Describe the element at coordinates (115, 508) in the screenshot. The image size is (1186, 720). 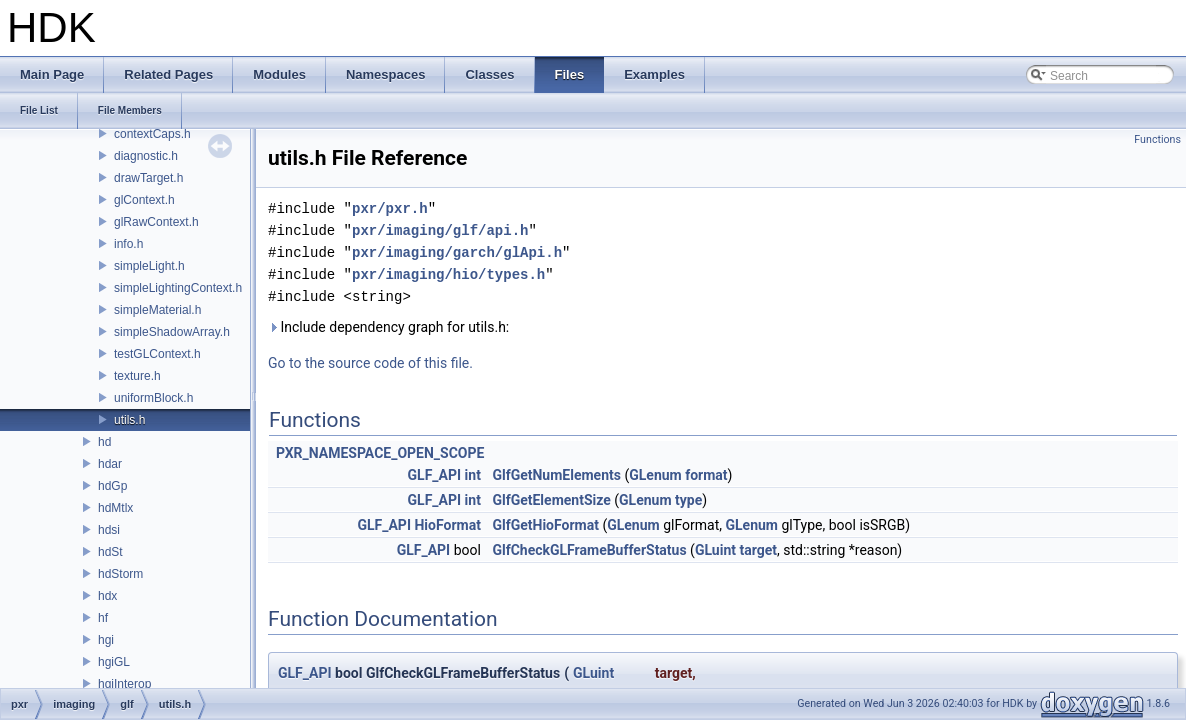
I see `hdMtlx` at that location.